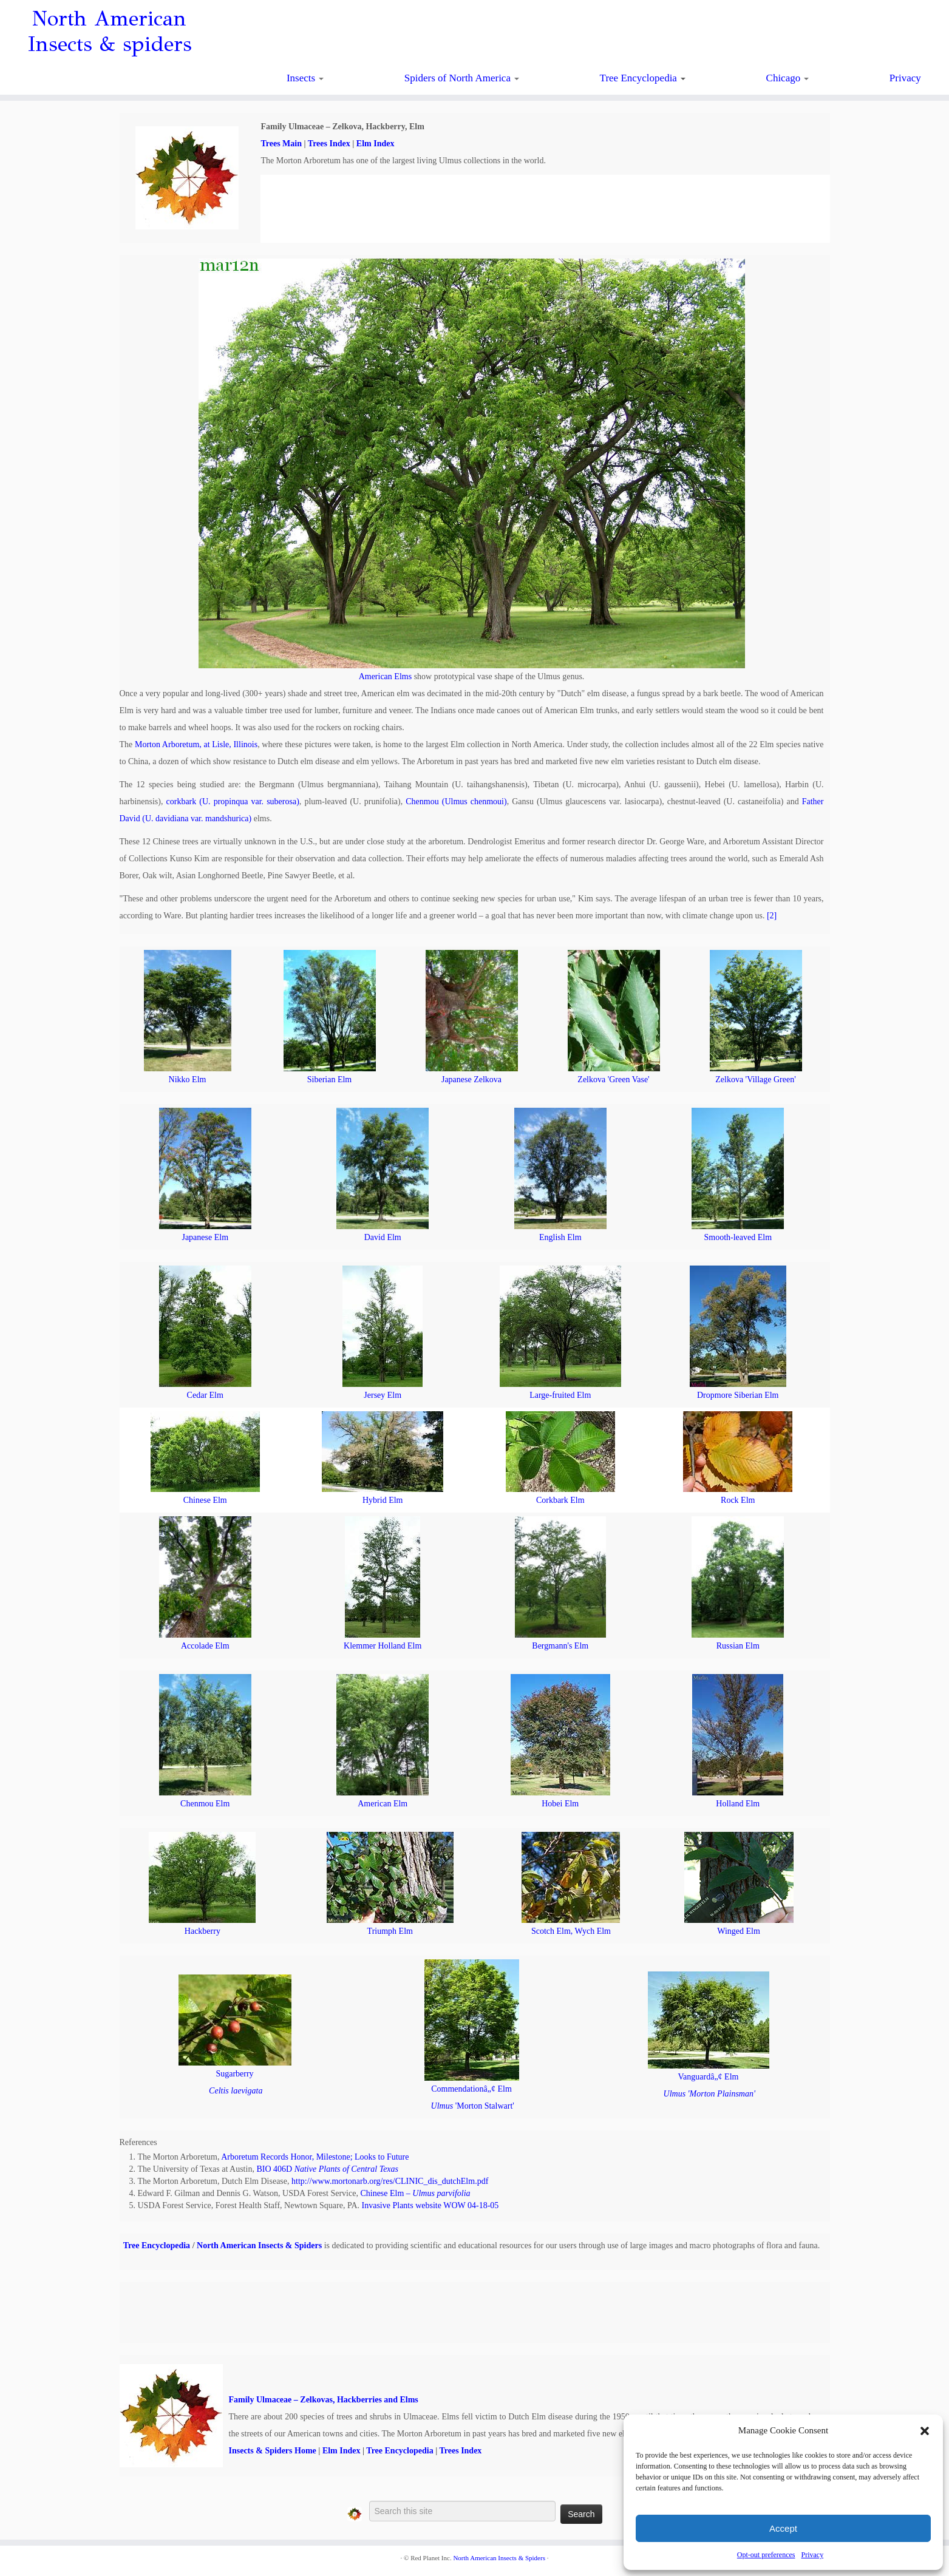 This screenshot has width=949, height=2576. I want to click on Chenmou Elm, so click(205, 1803).